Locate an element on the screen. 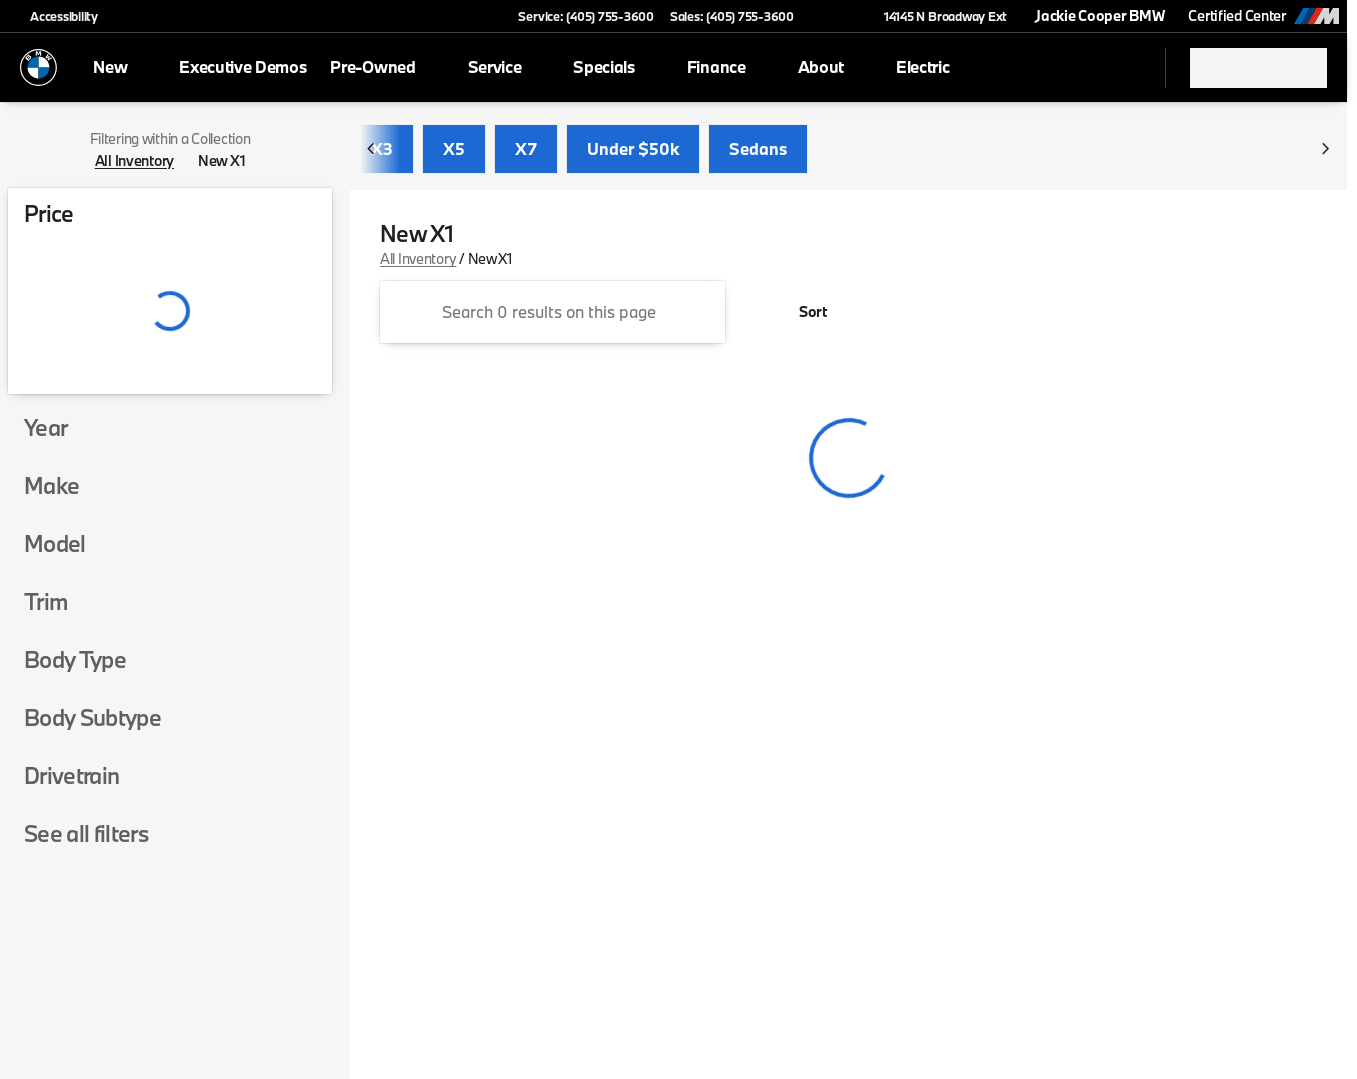 This screenshot has height=1079, width=1357. [14145 N Broadway Ext] is located at coordinates (936, 16).